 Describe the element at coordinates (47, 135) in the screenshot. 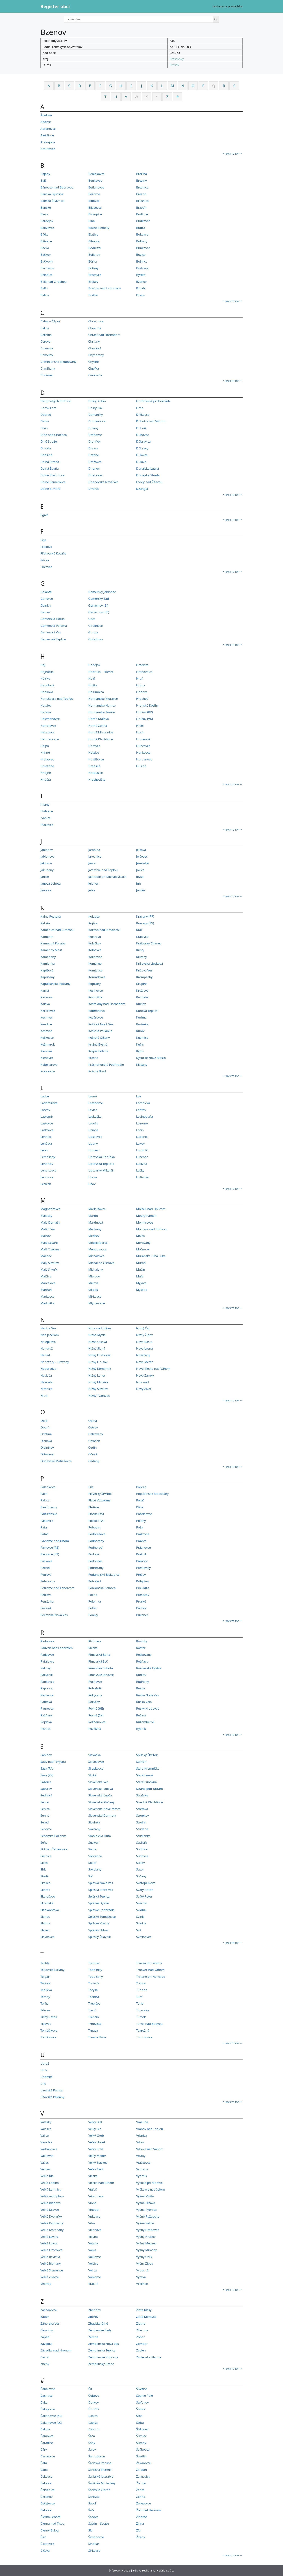

I see `Alekšince` at that location.